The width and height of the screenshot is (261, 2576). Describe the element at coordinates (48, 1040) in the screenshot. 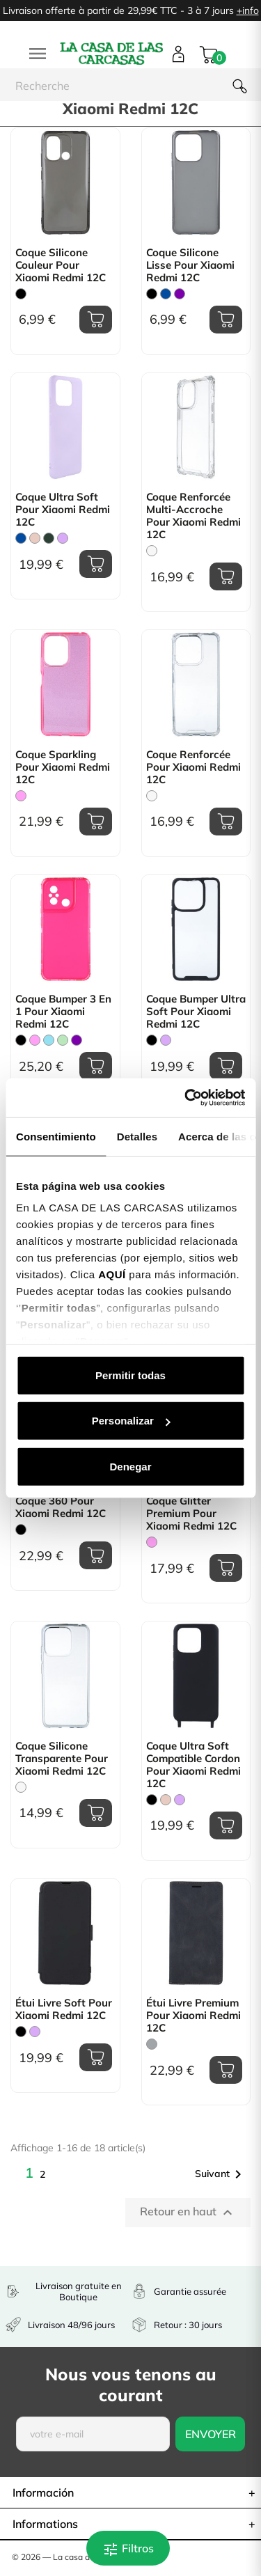

I see `[Bleu Clair]` at that location.